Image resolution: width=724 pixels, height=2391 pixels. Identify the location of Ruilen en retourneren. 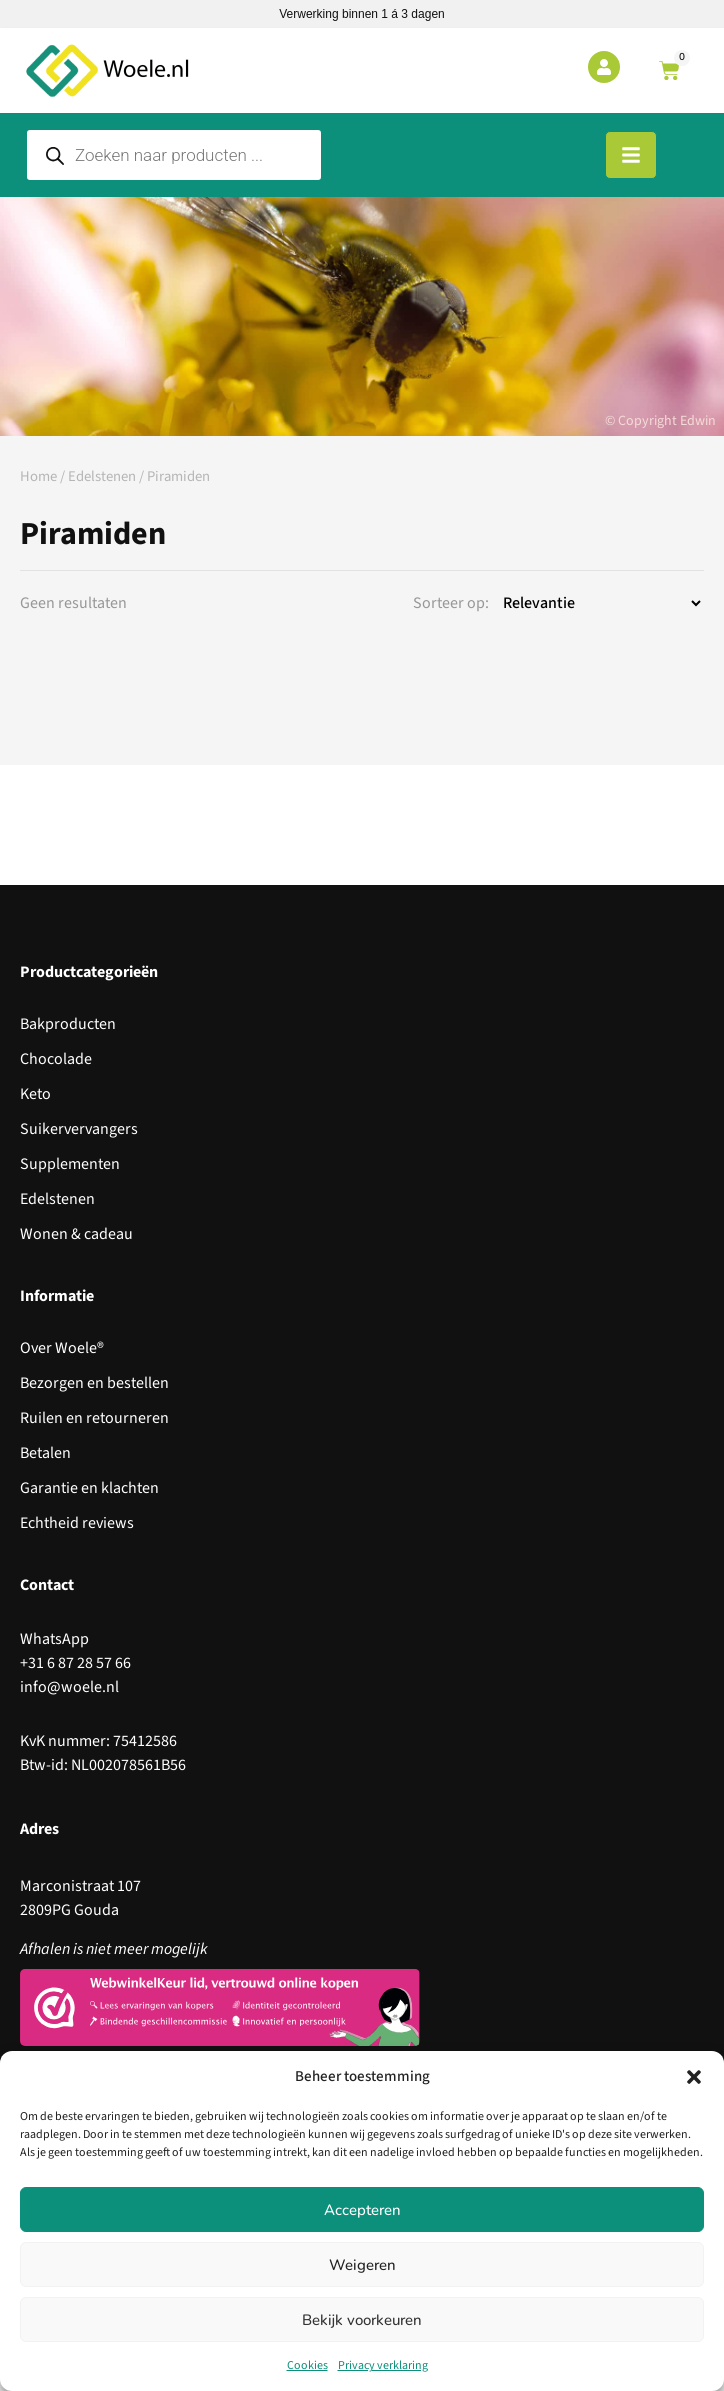
(94, 1418).